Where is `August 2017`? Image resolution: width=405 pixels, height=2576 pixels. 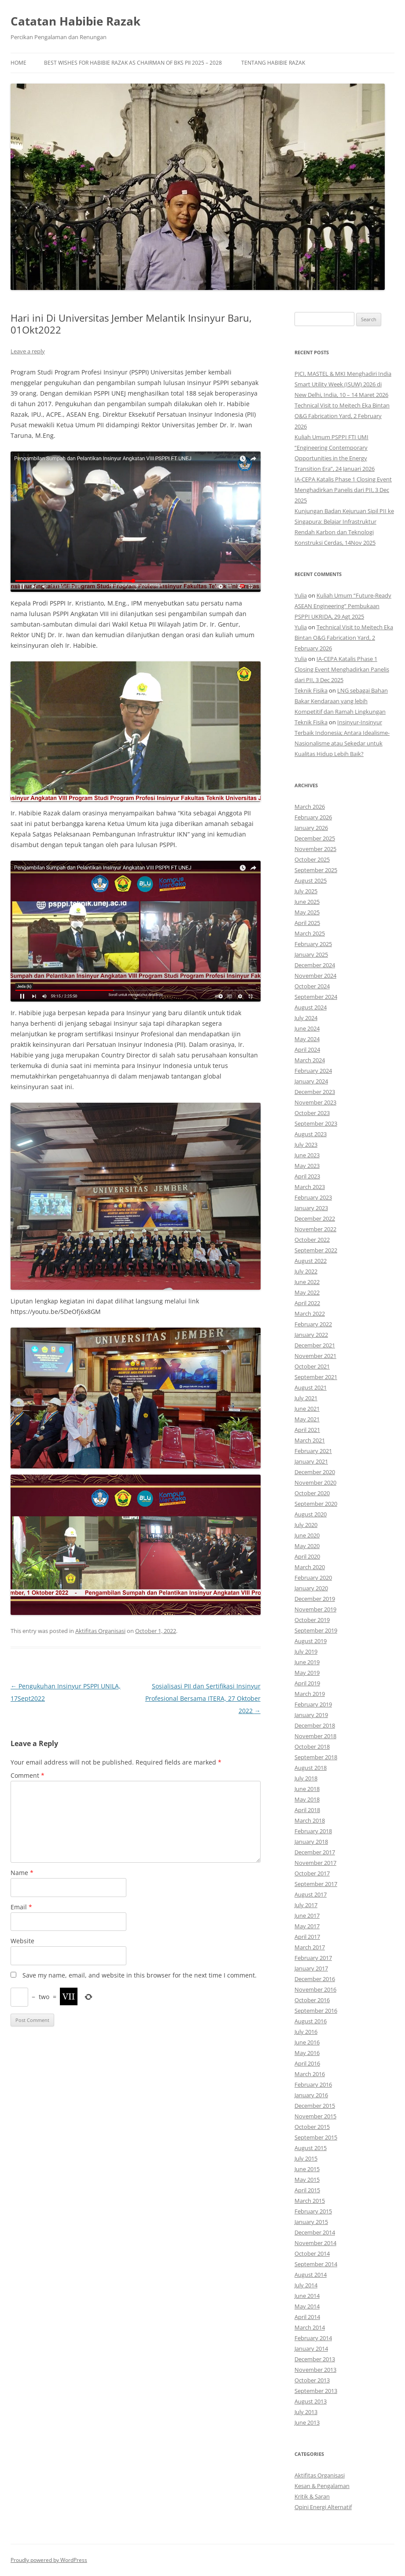
August 2017 is located at coordinates (311, 1894).